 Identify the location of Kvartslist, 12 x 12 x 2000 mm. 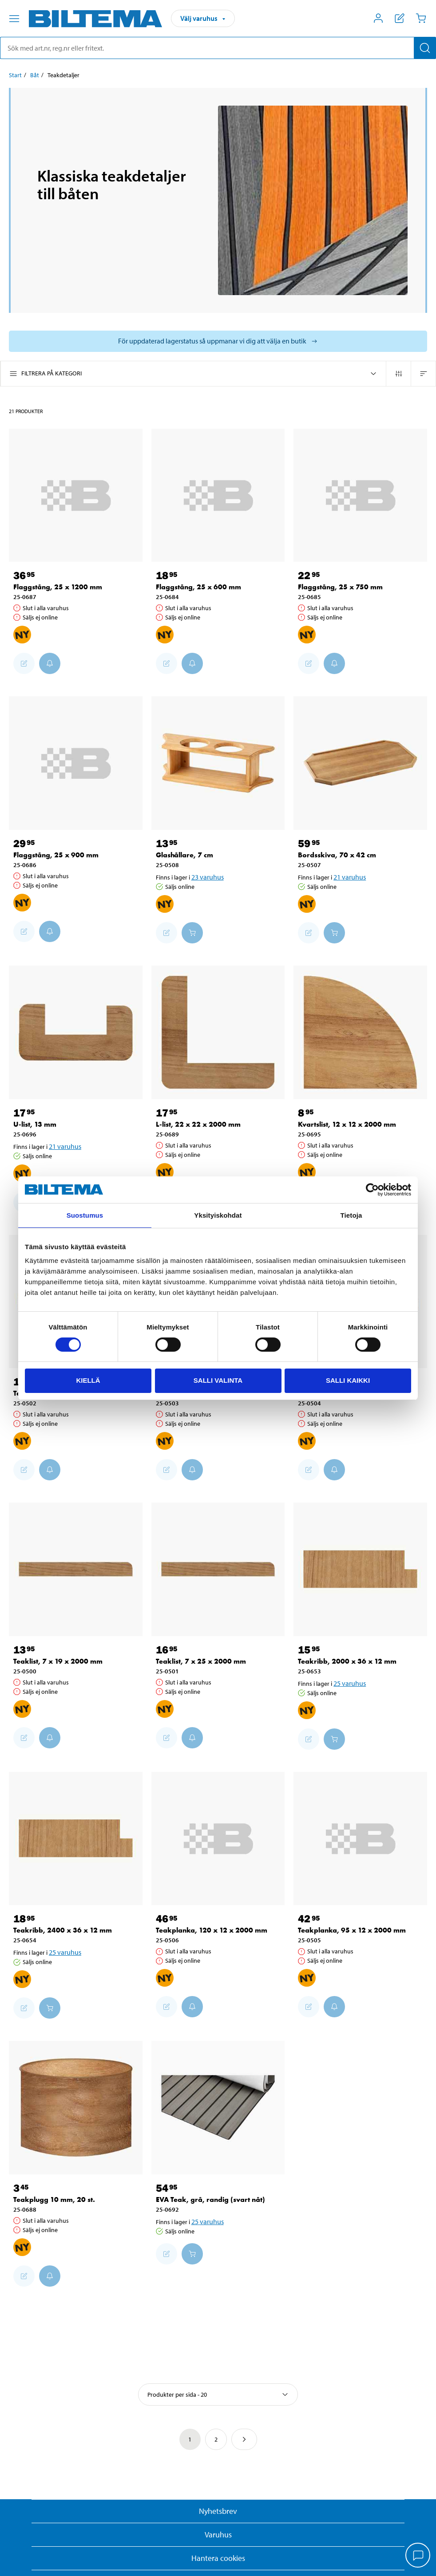
(347, 1124).